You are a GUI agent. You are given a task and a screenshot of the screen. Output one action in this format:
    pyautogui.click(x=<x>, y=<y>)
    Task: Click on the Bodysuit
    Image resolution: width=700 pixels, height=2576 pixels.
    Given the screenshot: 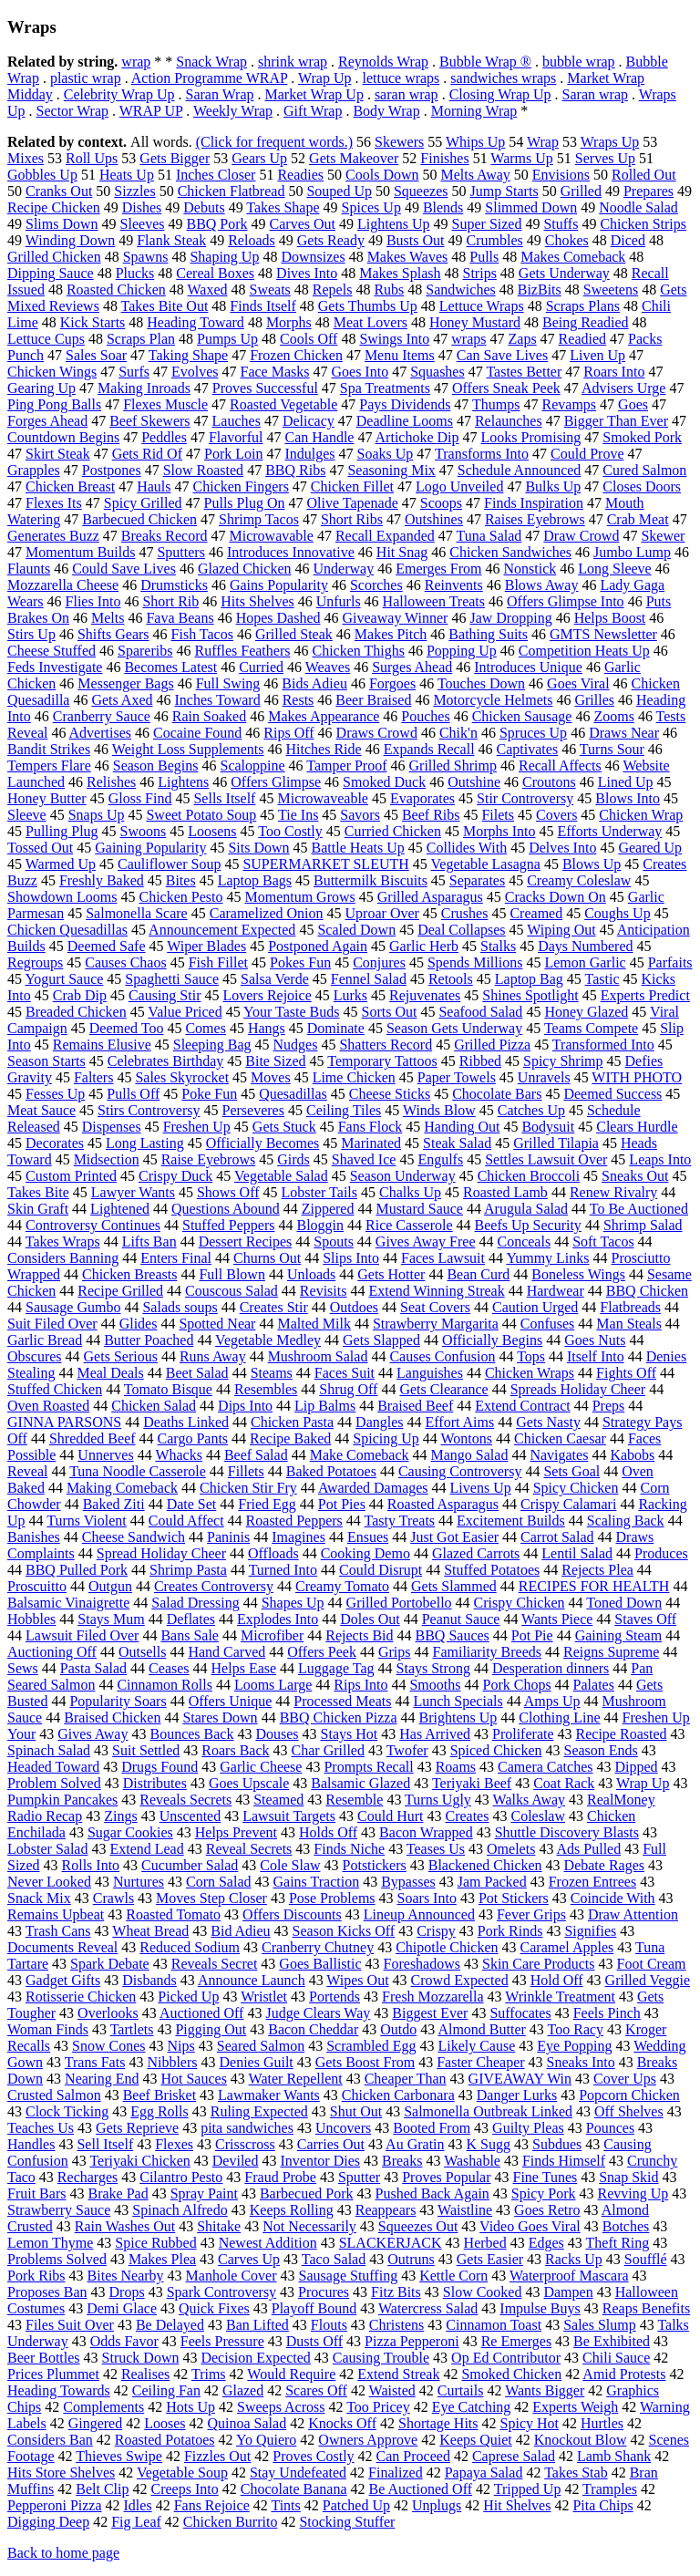 What is the action you would take?
    pyautogui.click(x=547, y=1126)
    